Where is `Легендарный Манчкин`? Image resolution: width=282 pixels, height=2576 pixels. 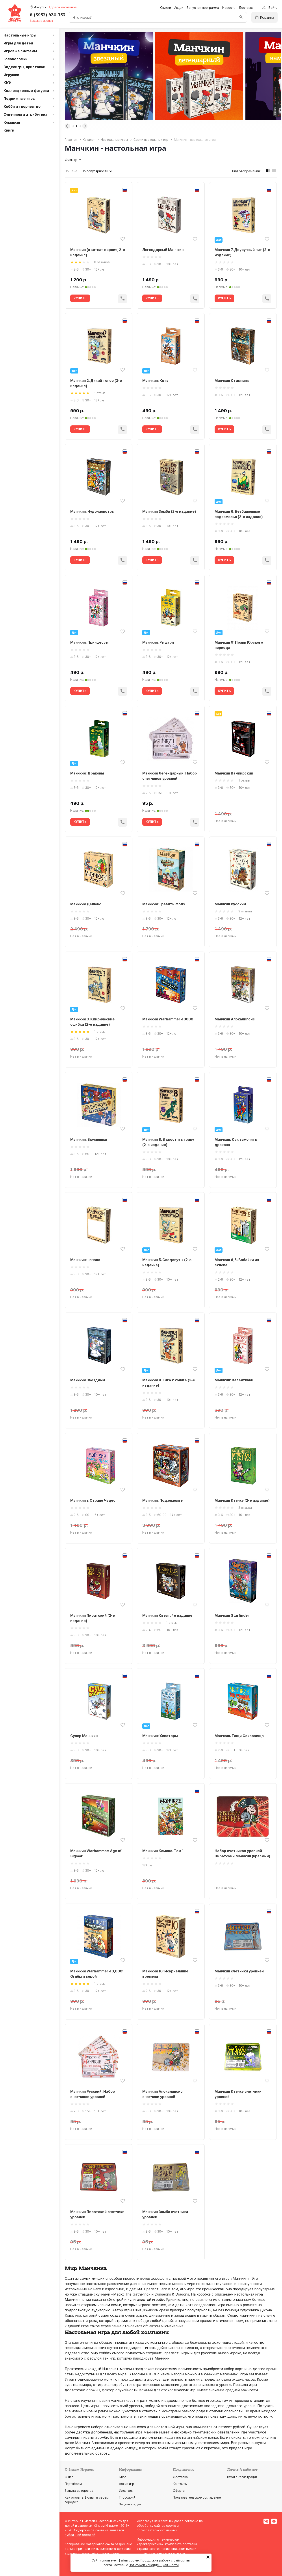
Легендарный Манчкин is located at coordinates (163, 249).